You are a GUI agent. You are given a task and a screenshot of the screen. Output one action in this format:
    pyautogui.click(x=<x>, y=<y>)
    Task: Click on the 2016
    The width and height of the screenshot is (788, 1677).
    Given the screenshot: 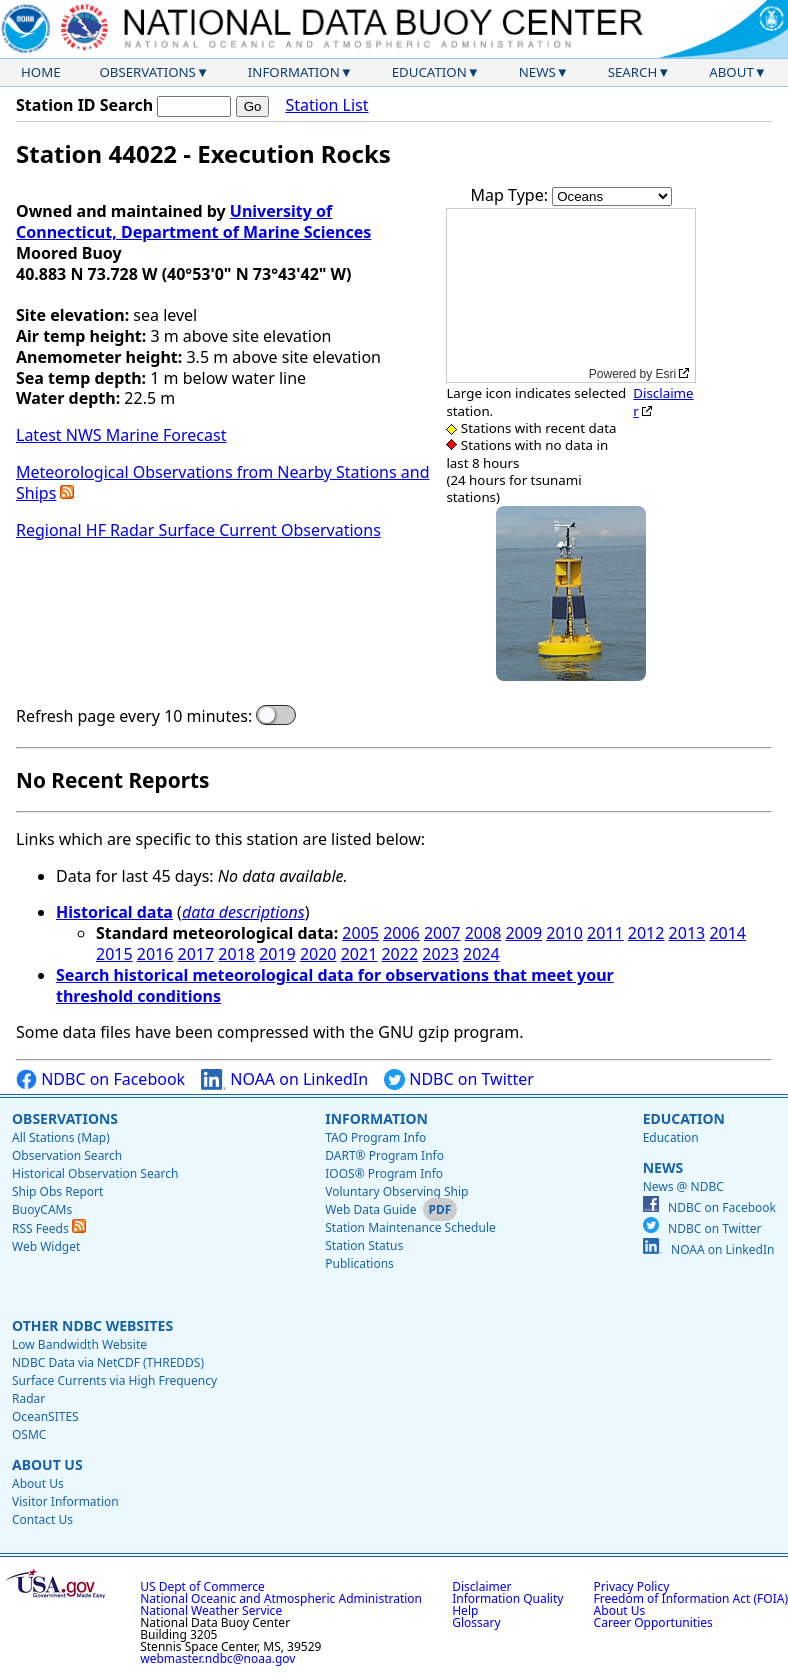 What is the action you would take?
    pyautogui.click(x=155, y=954)
    